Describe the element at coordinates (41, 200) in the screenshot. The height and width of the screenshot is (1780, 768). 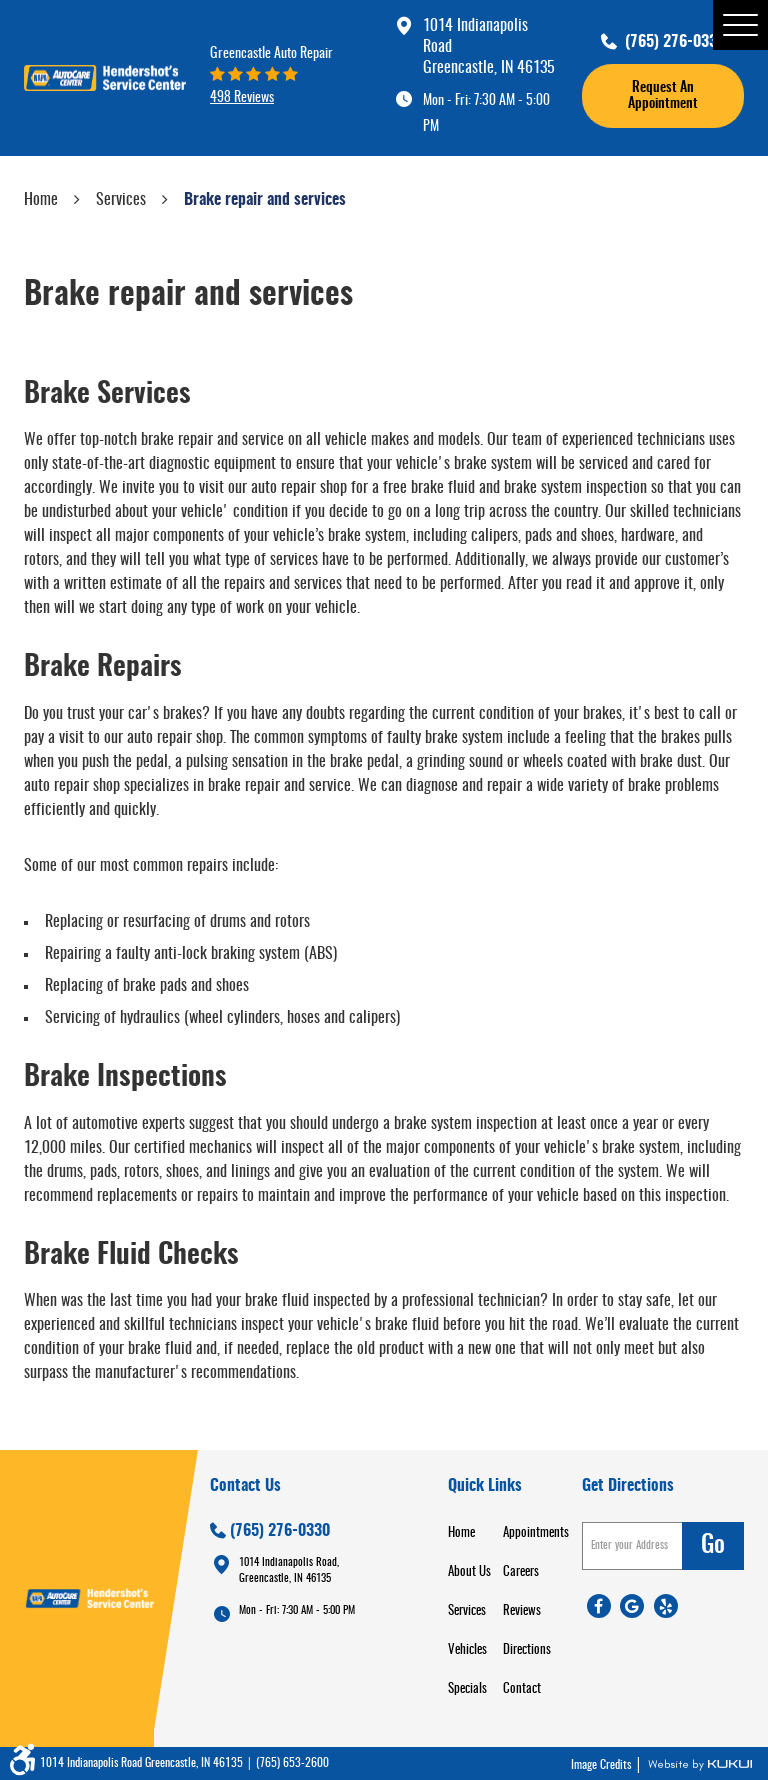
I see `Home` at that location.